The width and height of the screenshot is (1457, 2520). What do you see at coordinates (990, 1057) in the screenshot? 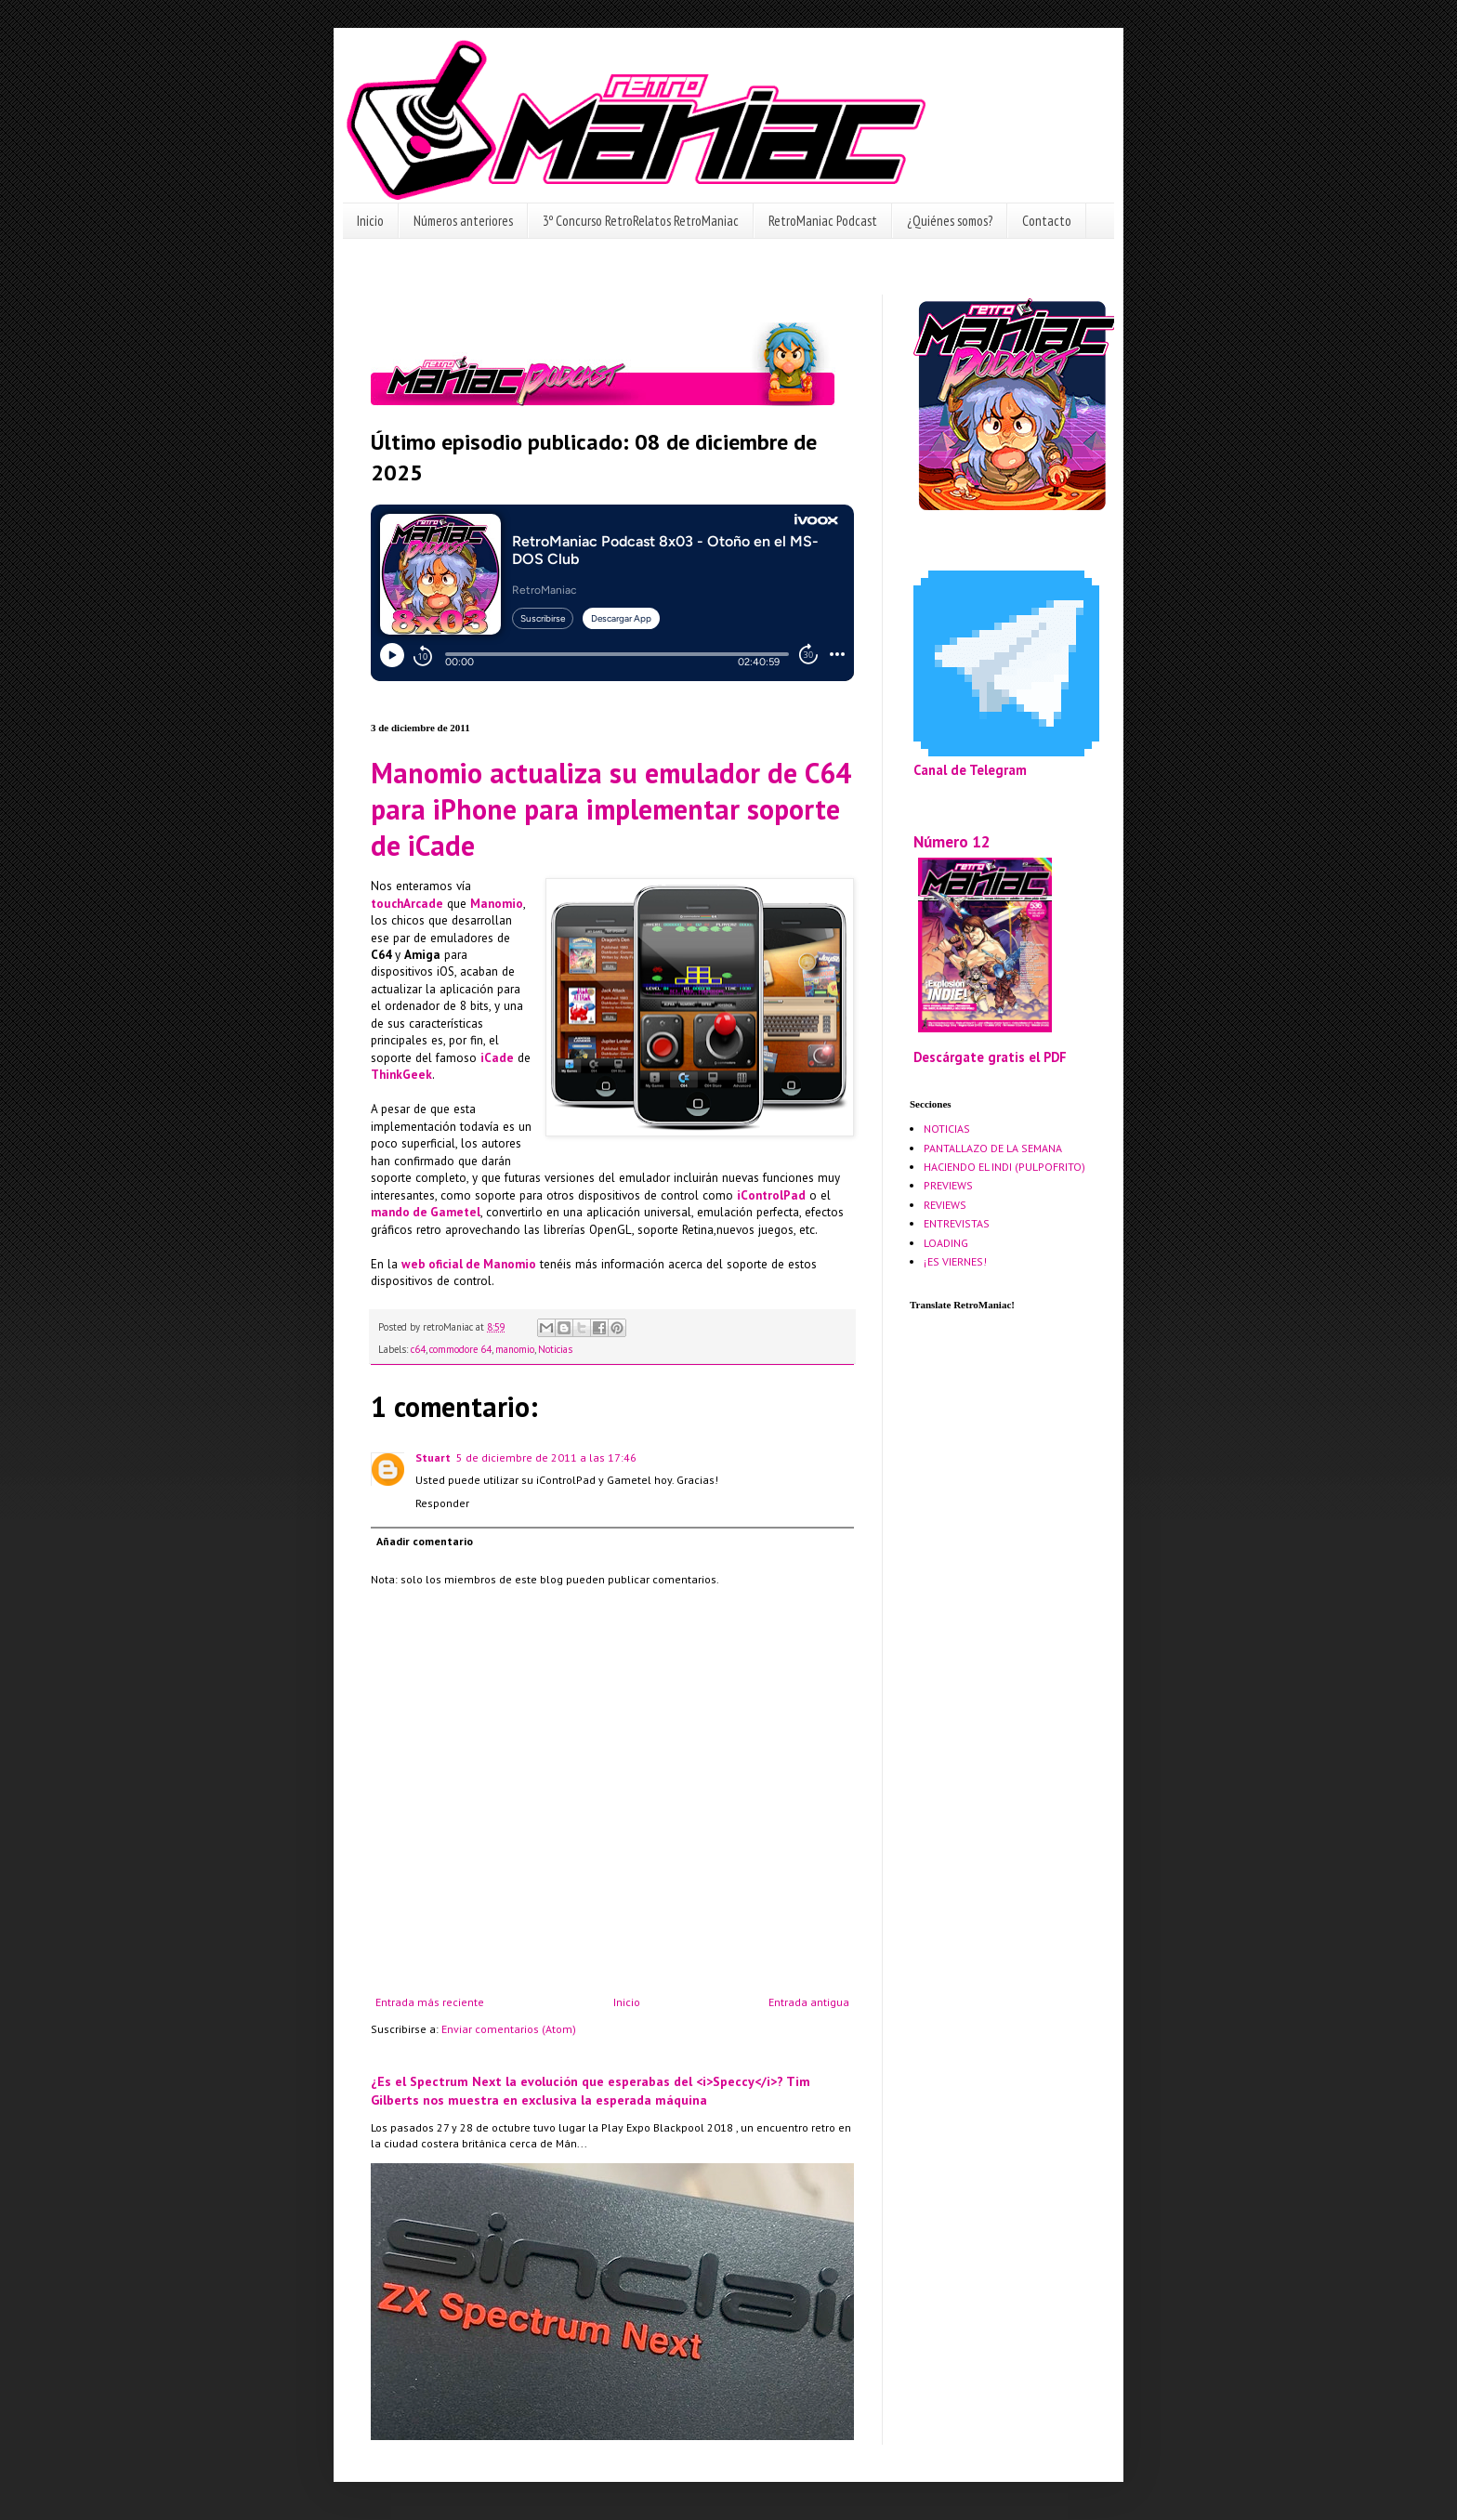
I see `Descárgate gratis el PDF` at bounding box center [990, 1057].